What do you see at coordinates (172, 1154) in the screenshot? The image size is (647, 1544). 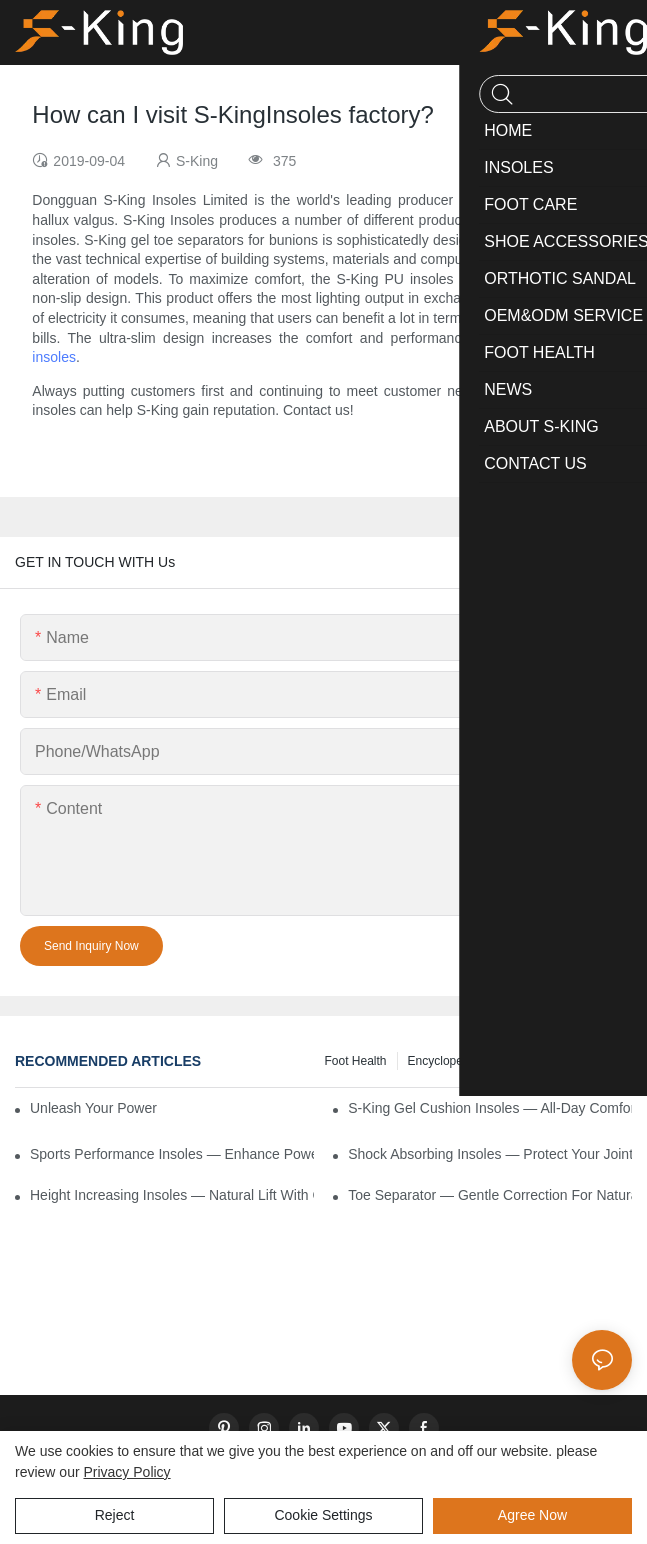 I see `Sports Performance Insoles — Enhance Power, Cushion Impact` at bounding box center [172, 1154].